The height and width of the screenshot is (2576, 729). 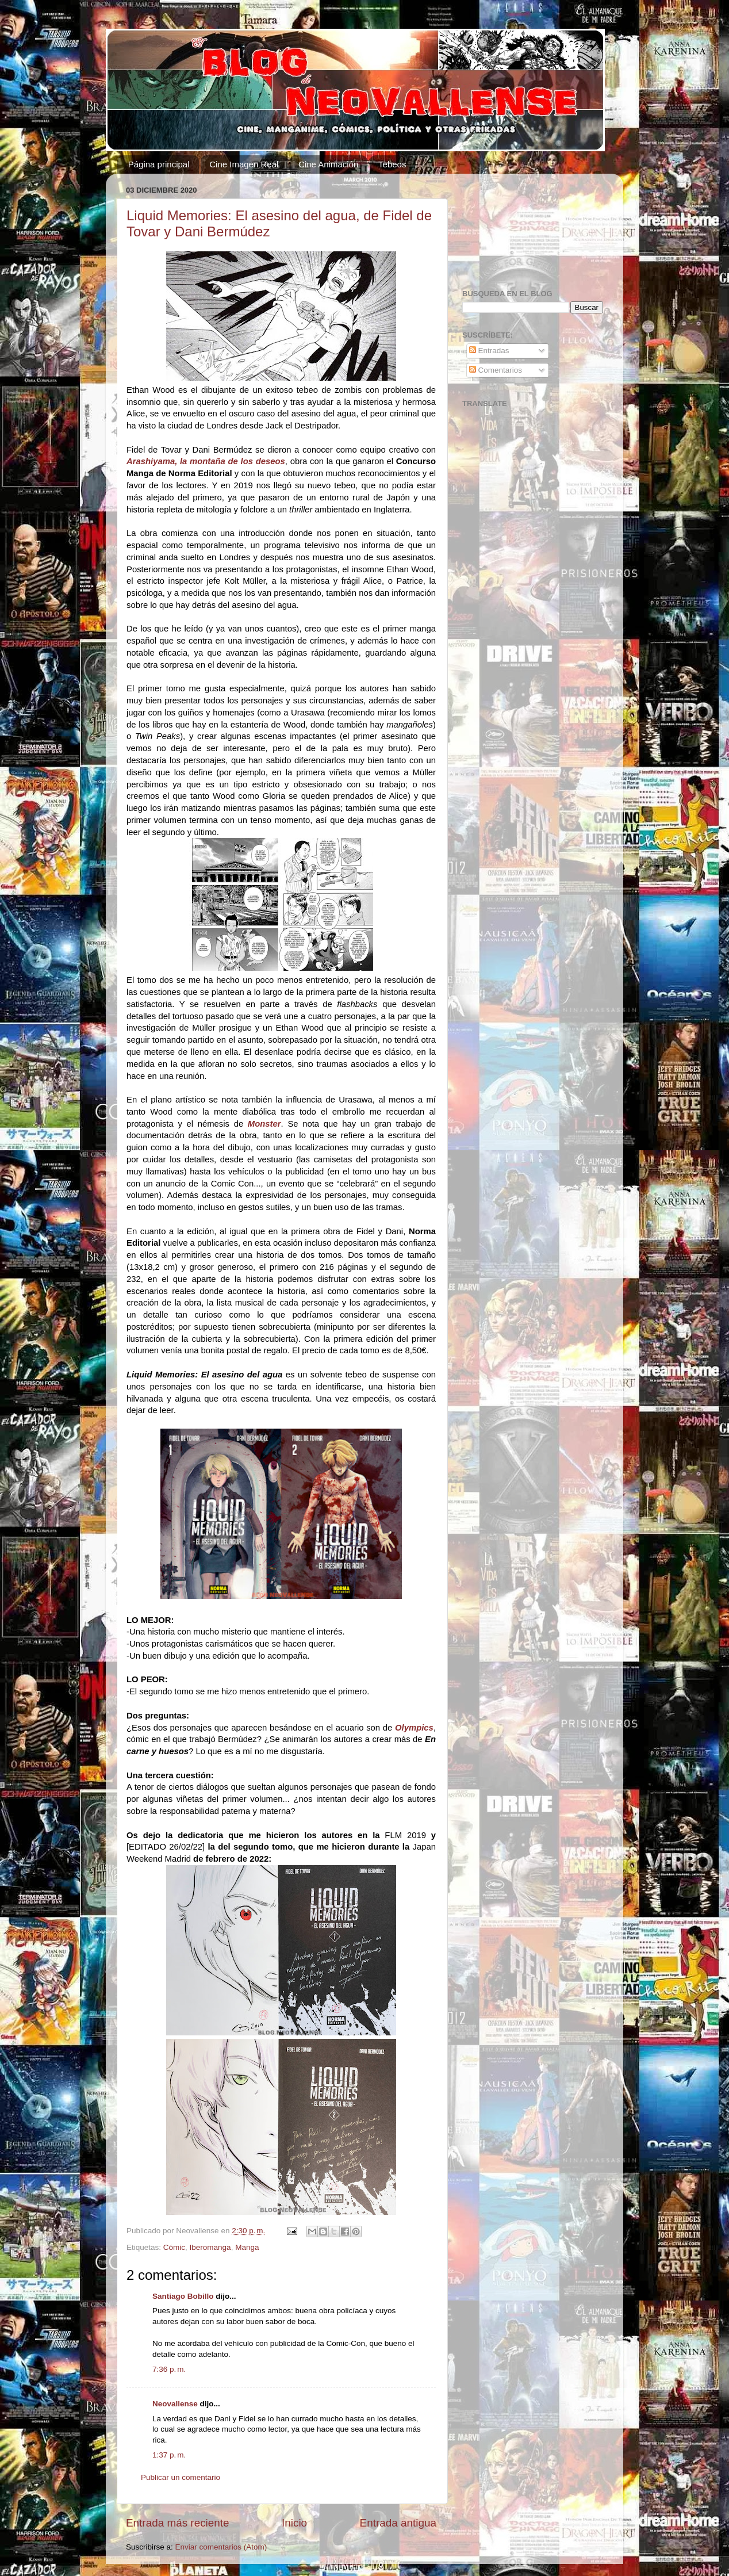 What do you see at coordinates (392, 164) in the screenshot?
I see `Tebeos` at bounding box center [392, 164].